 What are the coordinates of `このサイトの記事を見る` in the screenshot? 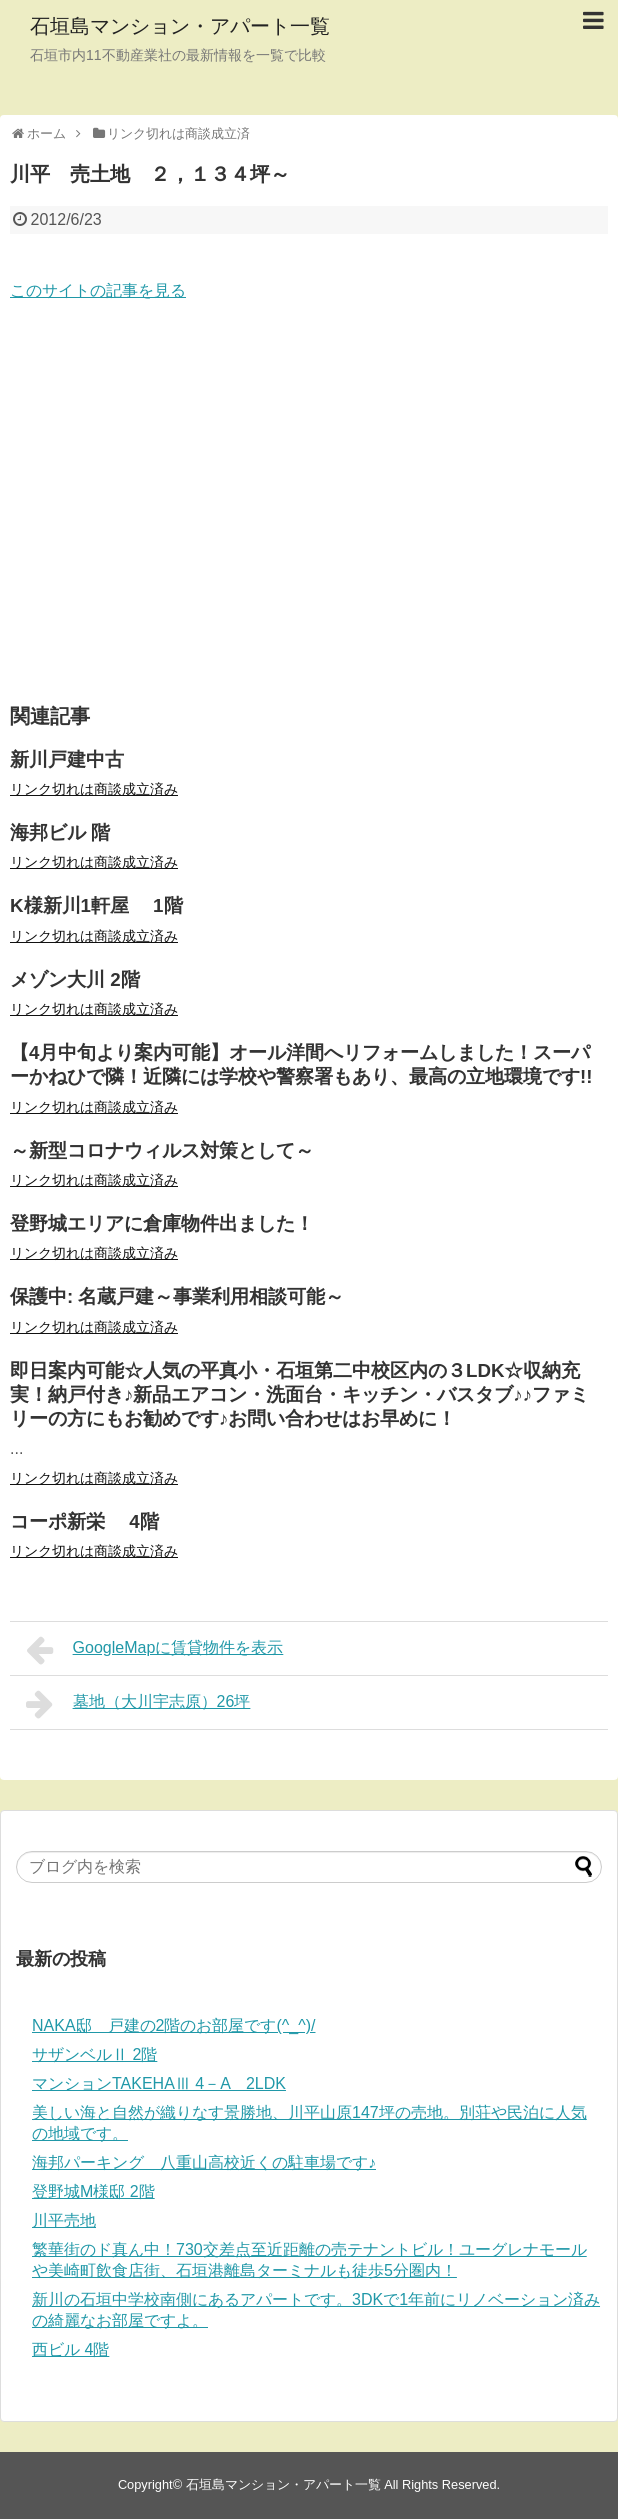 It's located at (98, 290).